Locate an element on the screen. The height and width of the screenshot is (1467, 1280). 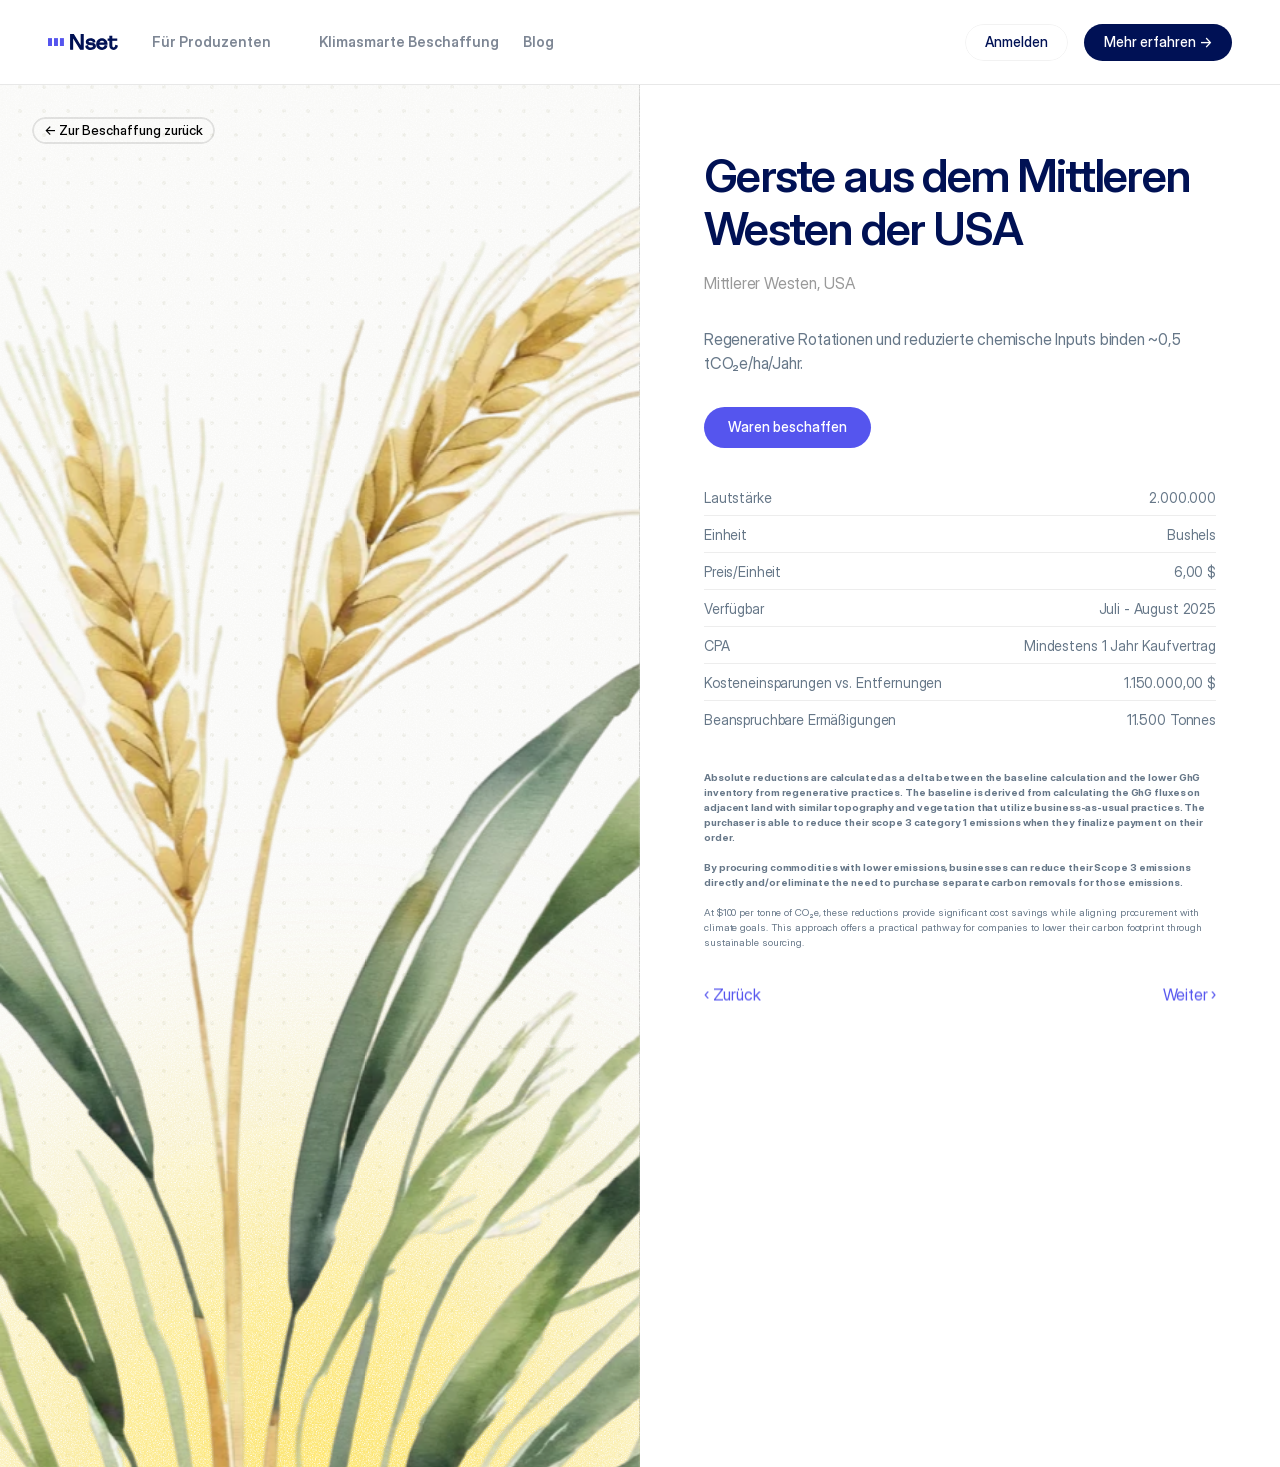
Blog is located at coordinates (538, 41).